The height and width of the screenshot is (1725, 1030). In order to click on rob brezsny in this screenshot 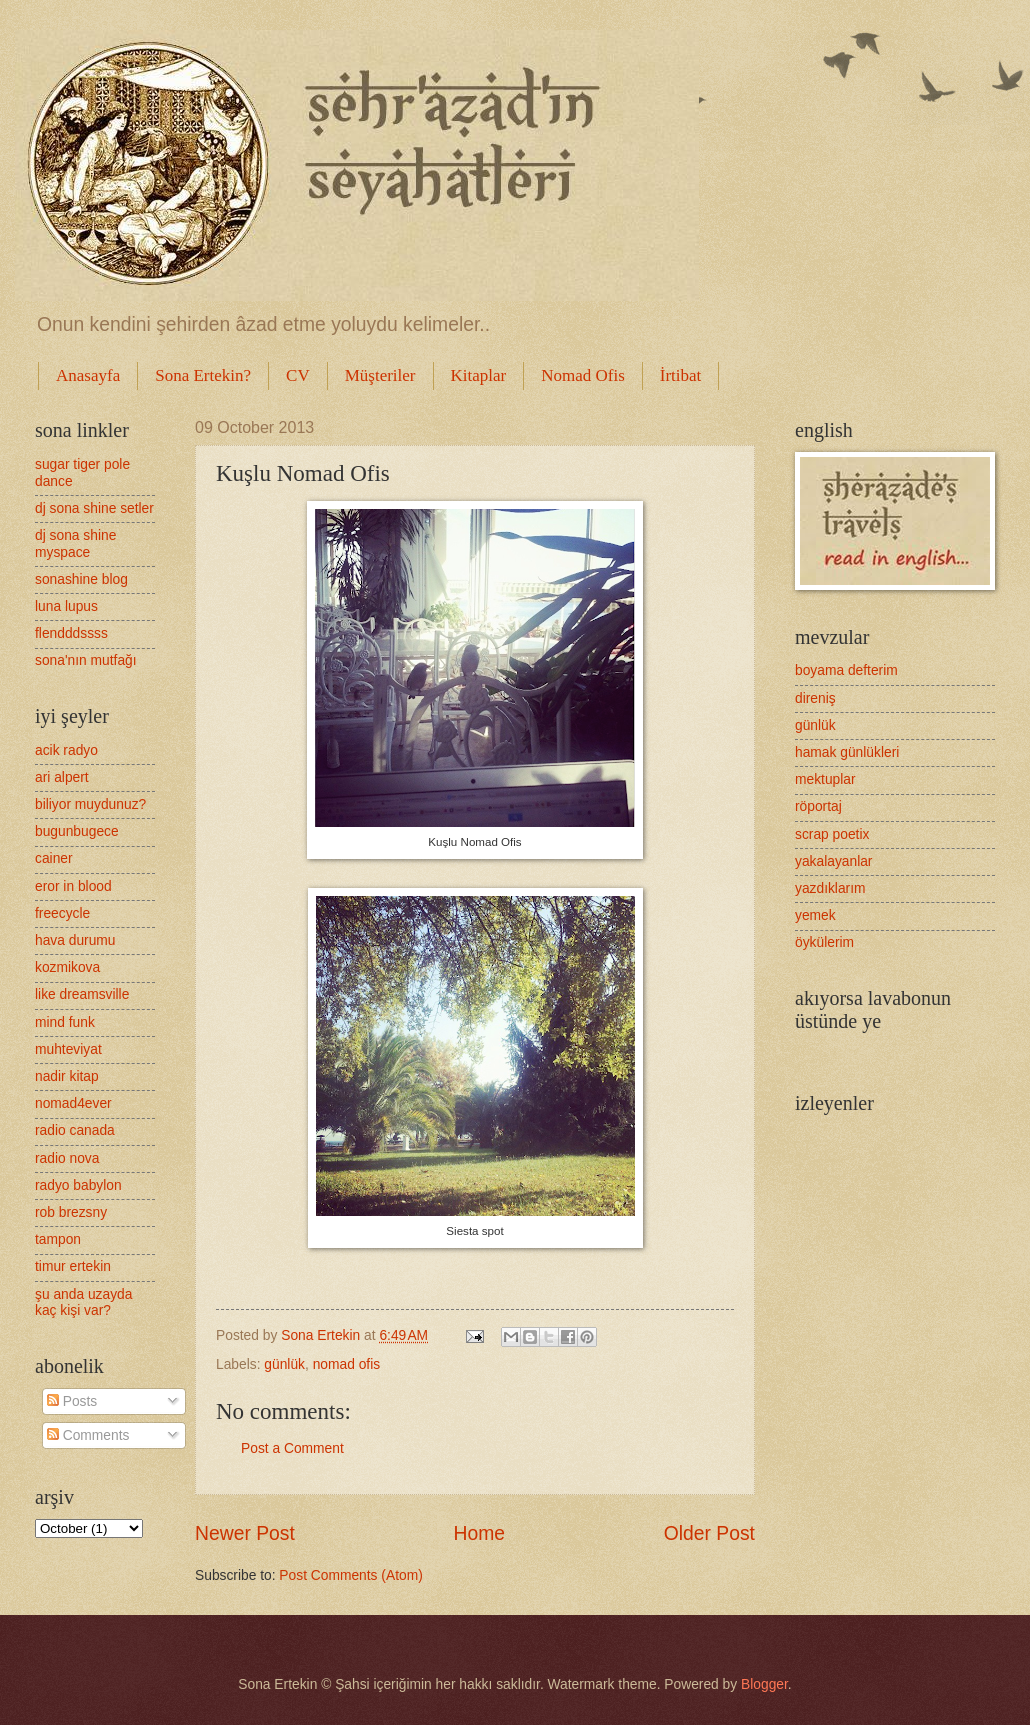, I will do `click(71, 1212)`.